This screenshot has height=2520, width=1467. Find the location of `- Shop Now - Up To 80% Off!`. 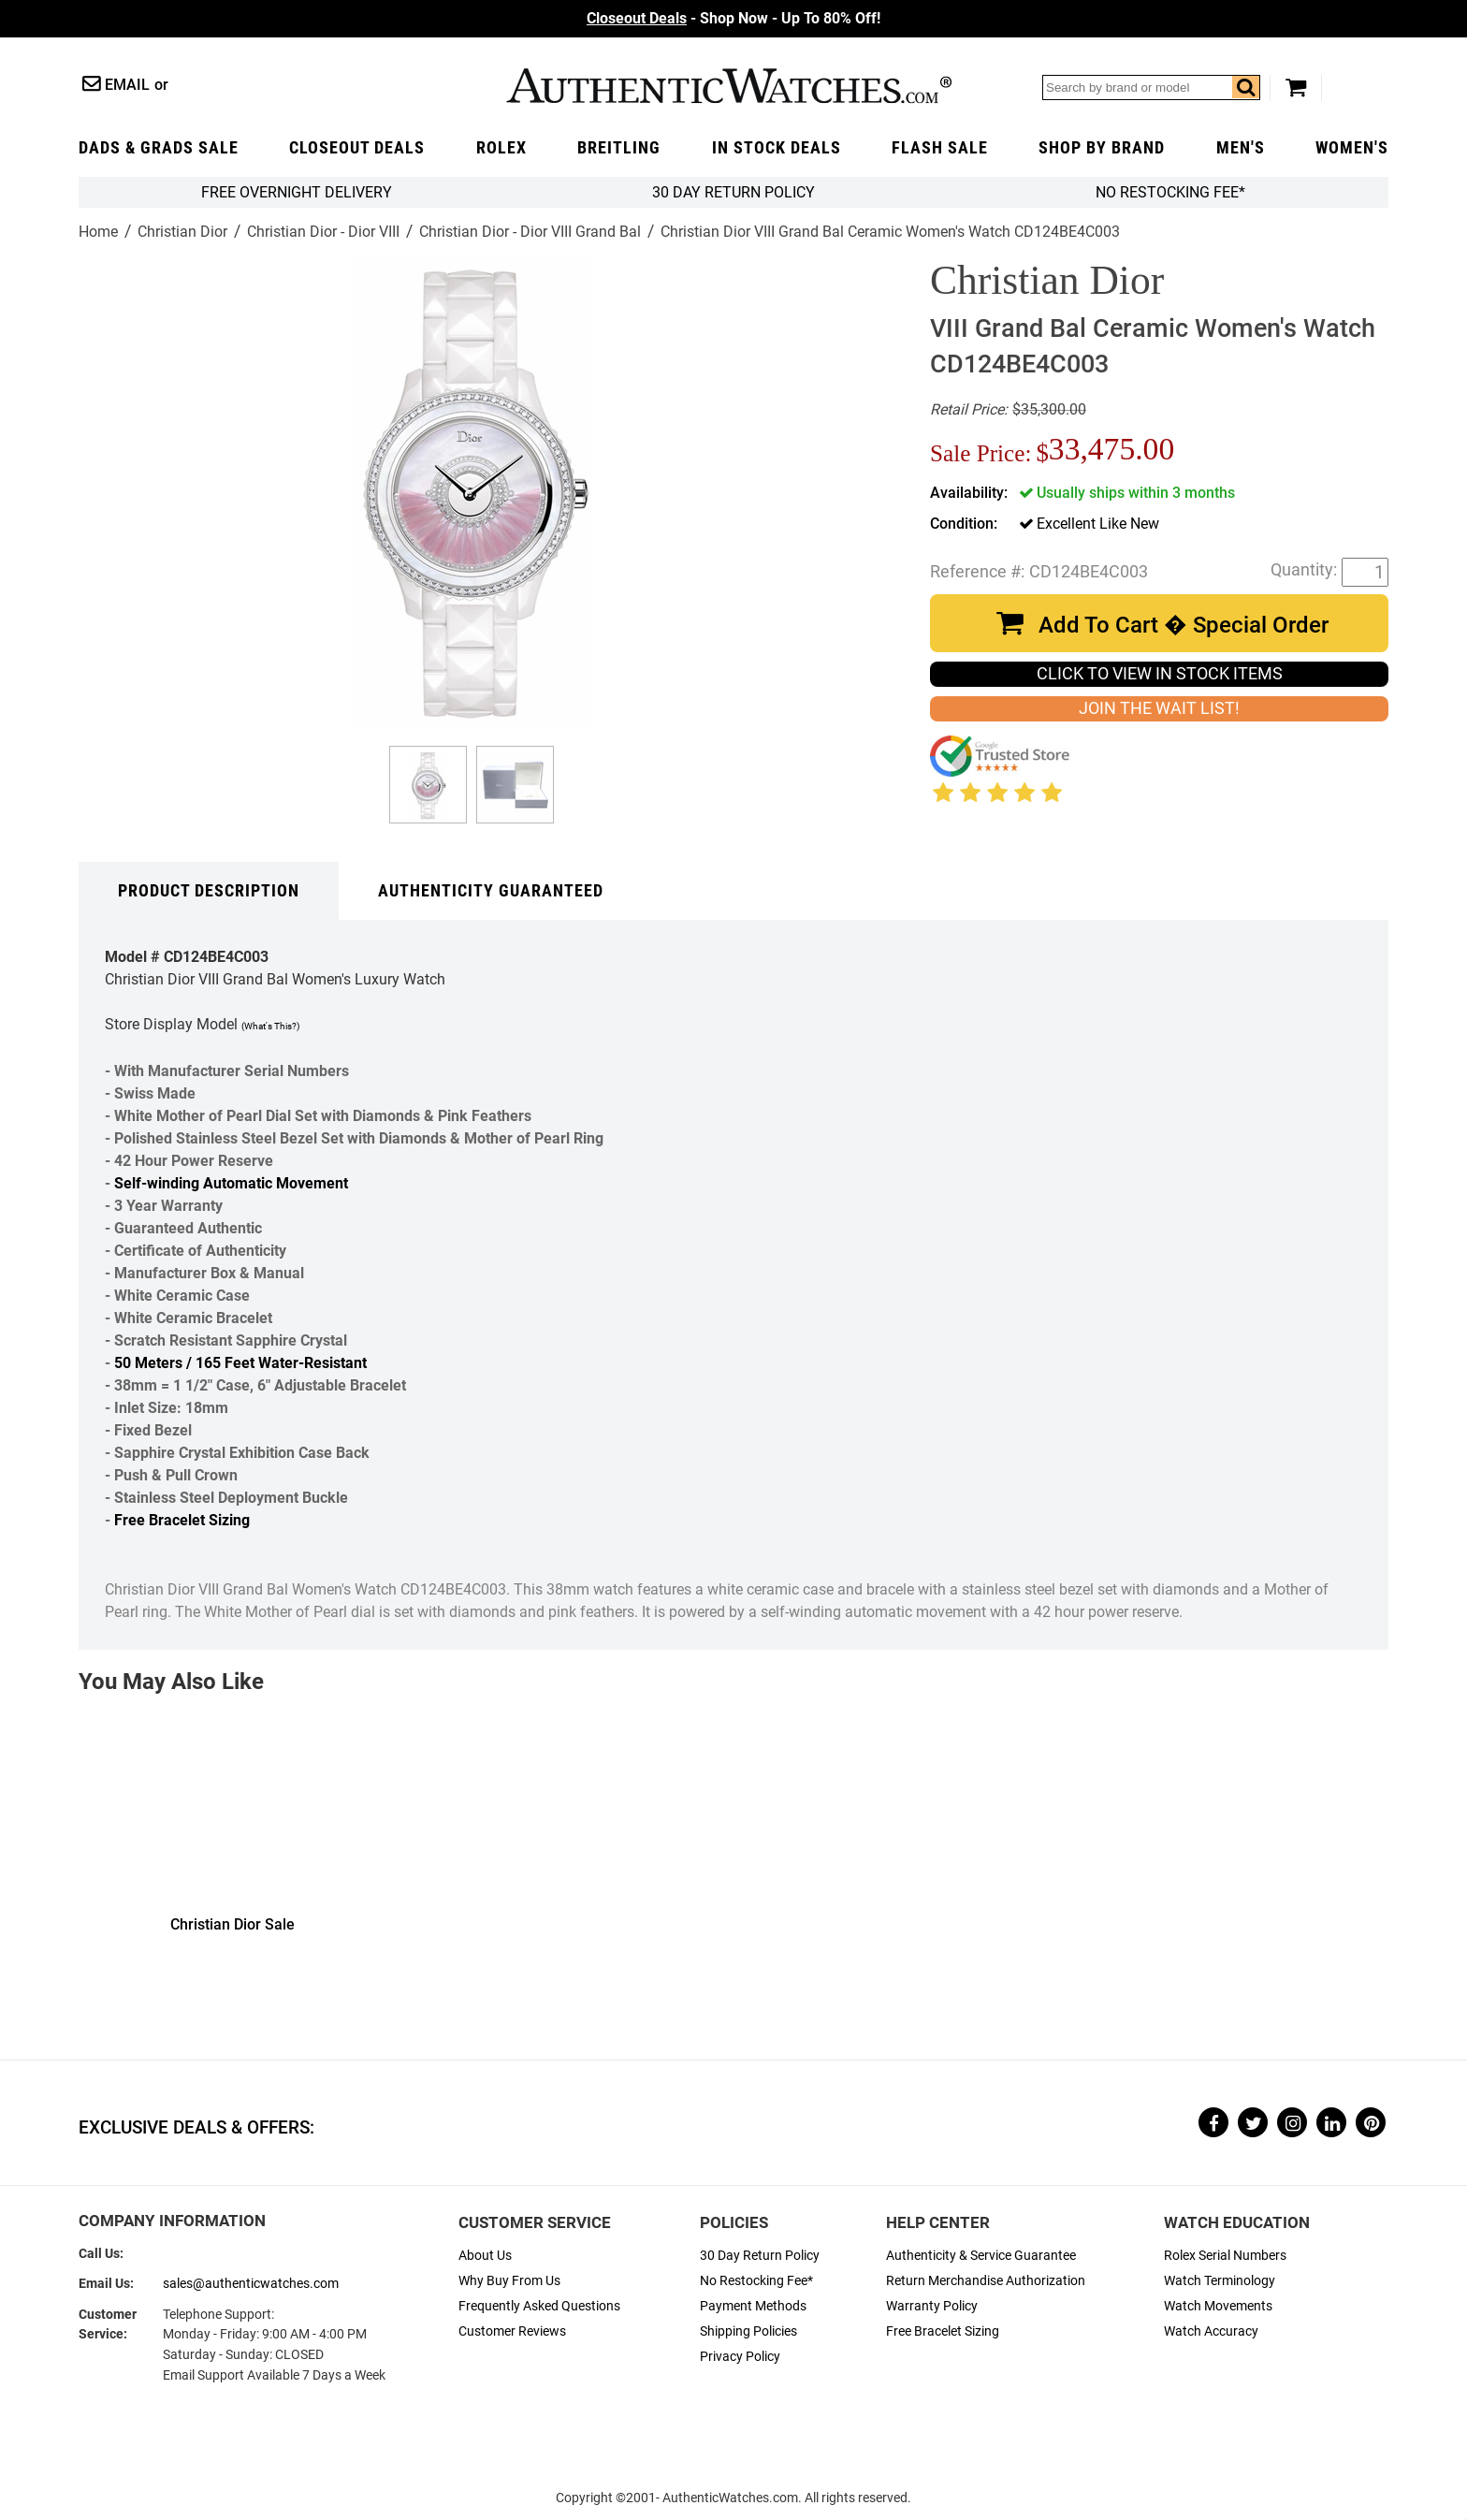

- Shop Now - Up To 80% Off! is located at coordinates (733, 18).